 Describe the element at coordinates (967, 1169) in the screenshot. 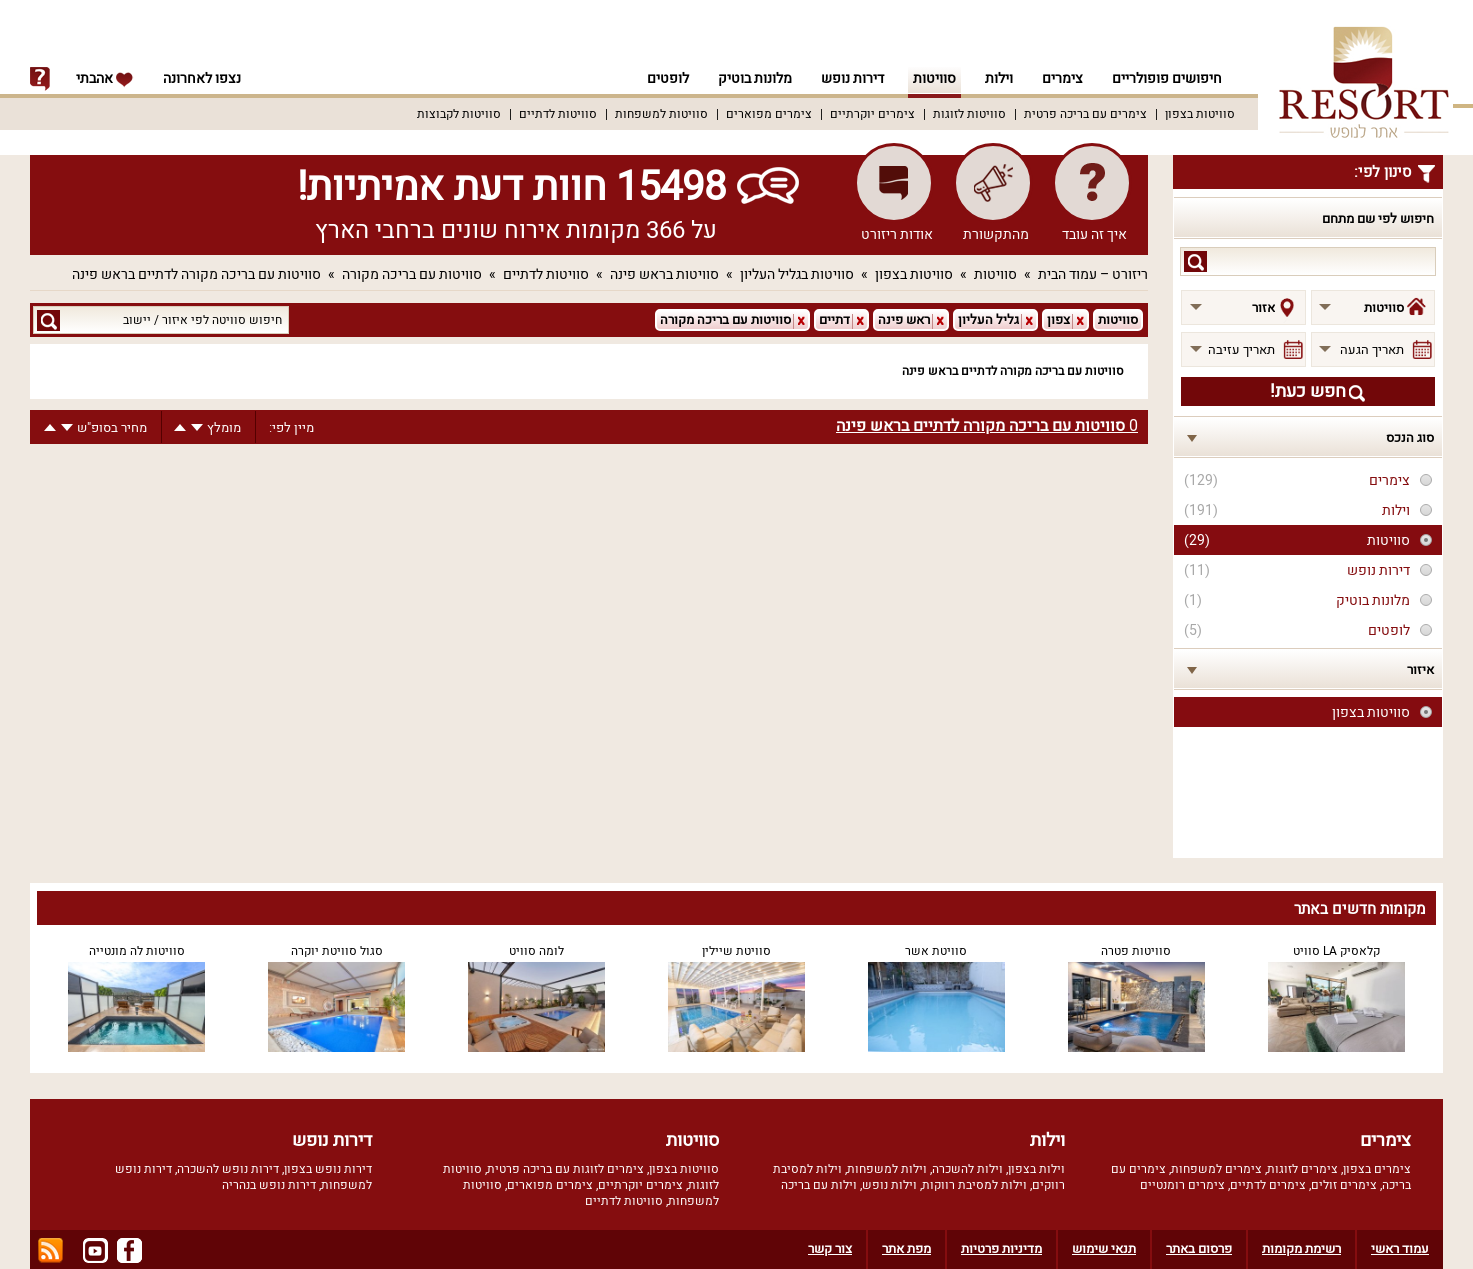

I see `וילות להשכרה` at that location.